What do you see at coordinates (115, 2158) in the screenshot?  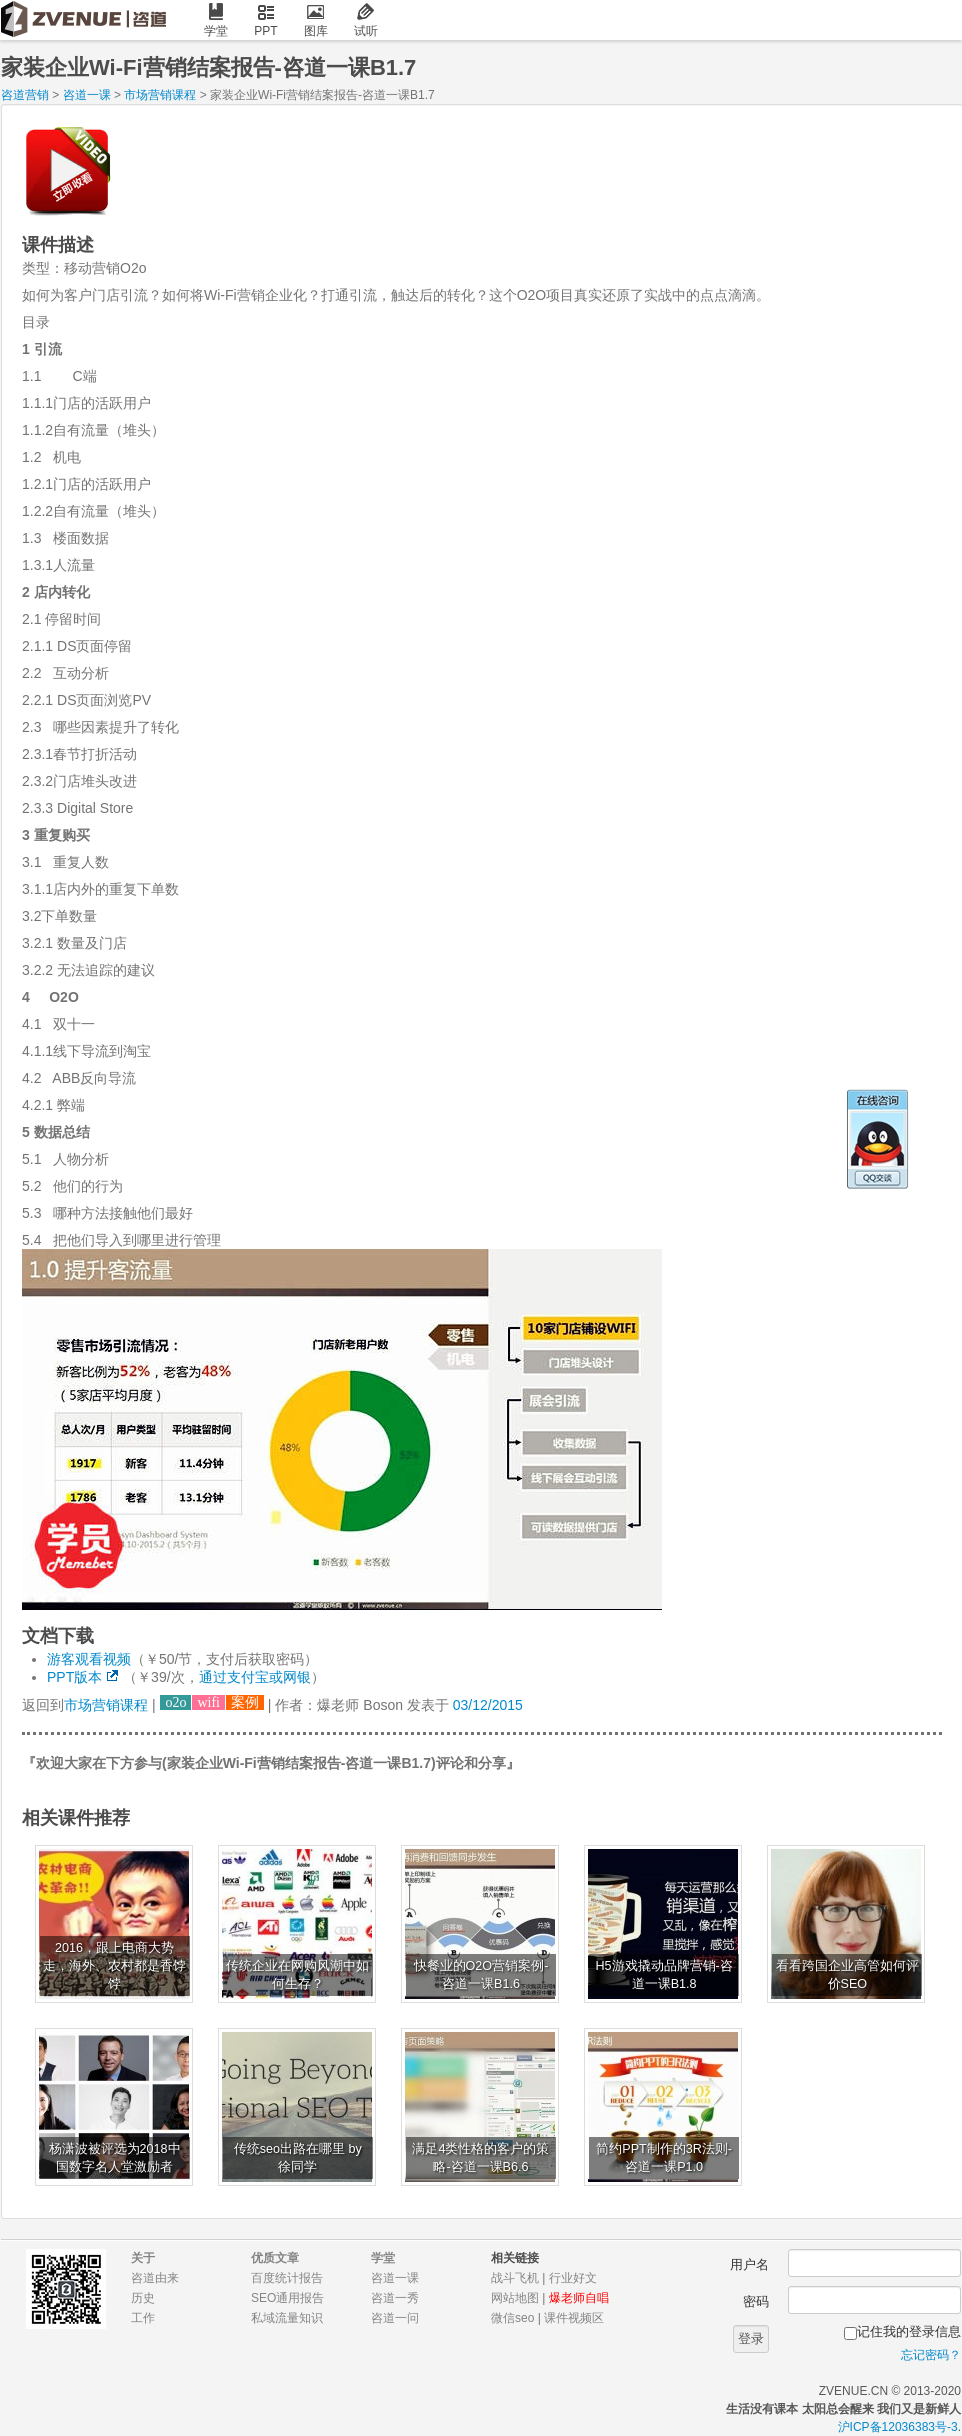 I see `杨潇波被评选为2018中国数字名人堂激励者` at bounding box center [115, 2158].